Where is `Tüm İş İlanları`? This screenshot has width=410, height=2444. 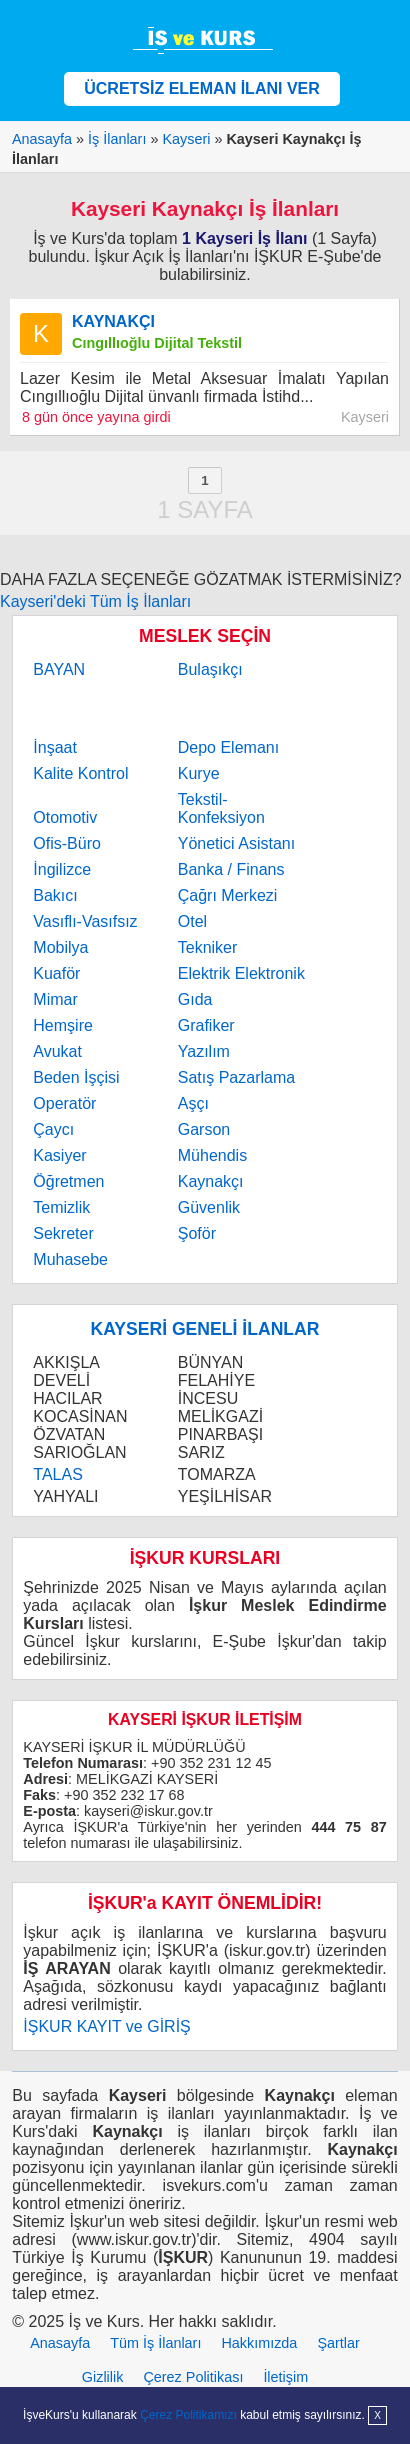
Tüm İş İlanları is located at coordinates (155, 2343).